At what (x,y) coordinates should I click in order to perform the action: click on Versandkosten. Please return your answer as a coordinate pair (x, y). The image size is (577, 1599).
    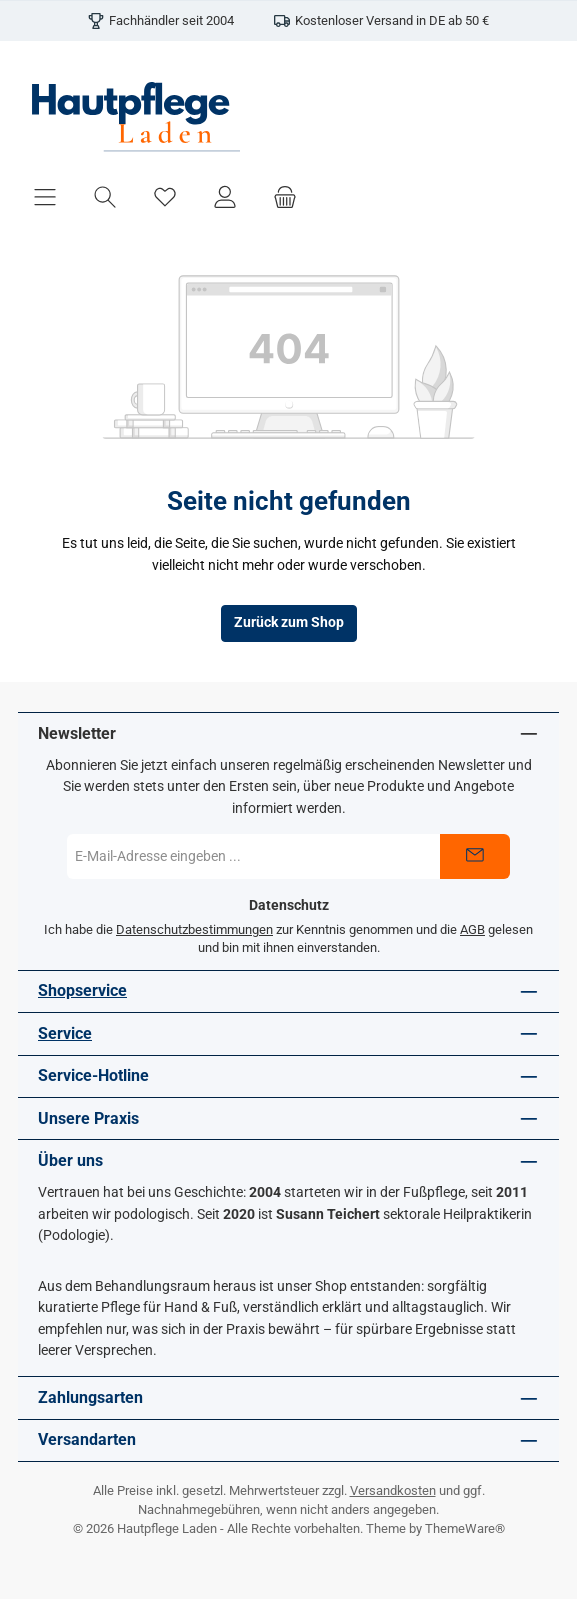
    Looking at the image, I should click on (393, 1490).